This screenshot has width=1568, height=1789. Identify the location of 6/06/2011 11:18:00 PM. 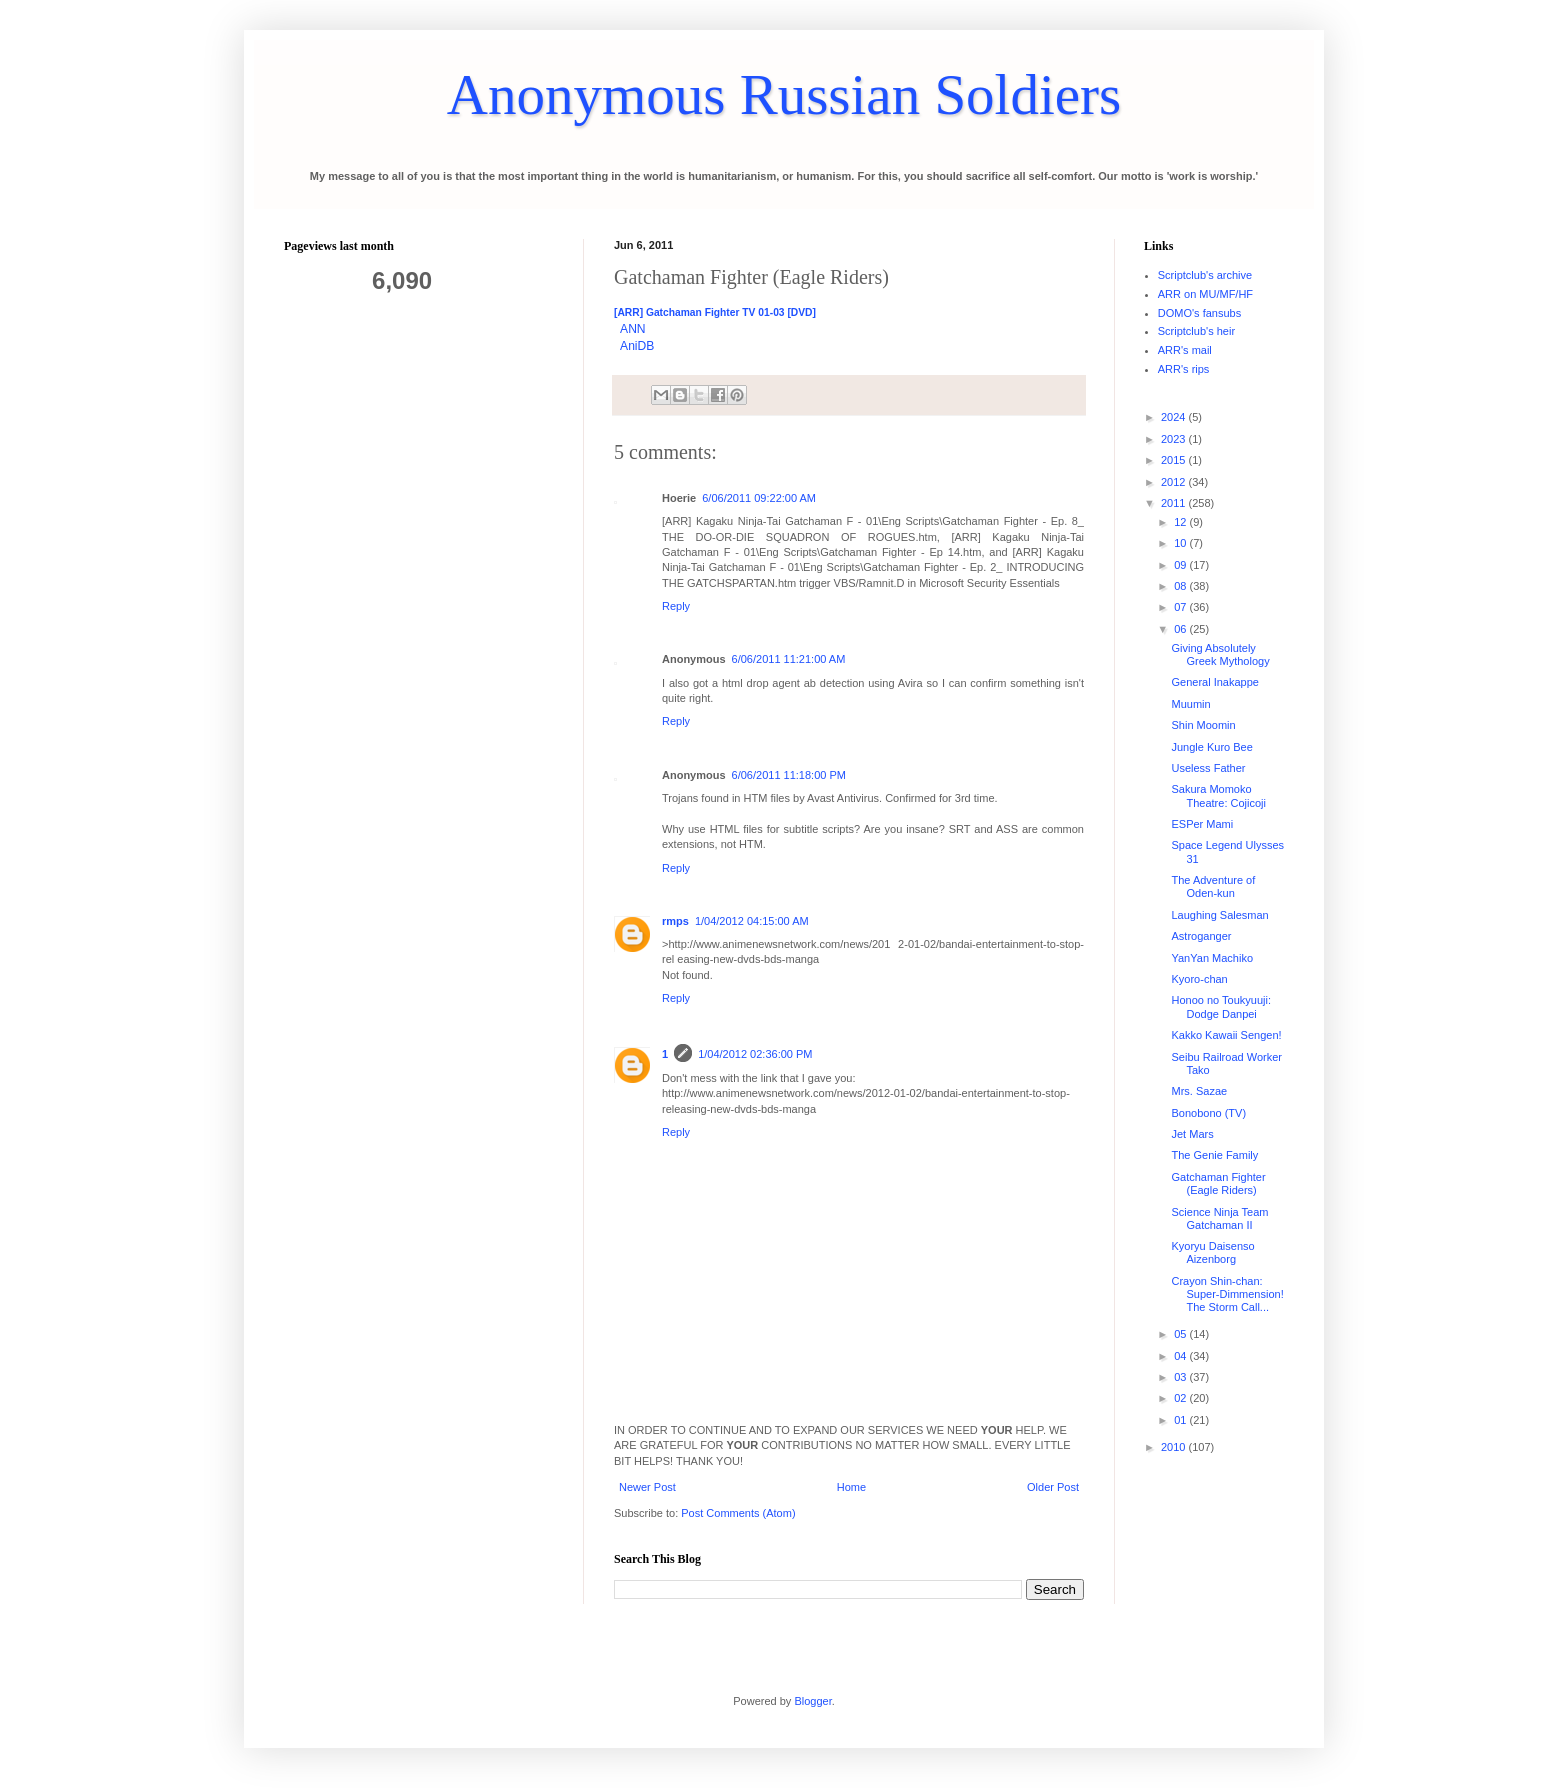
(789, 775).